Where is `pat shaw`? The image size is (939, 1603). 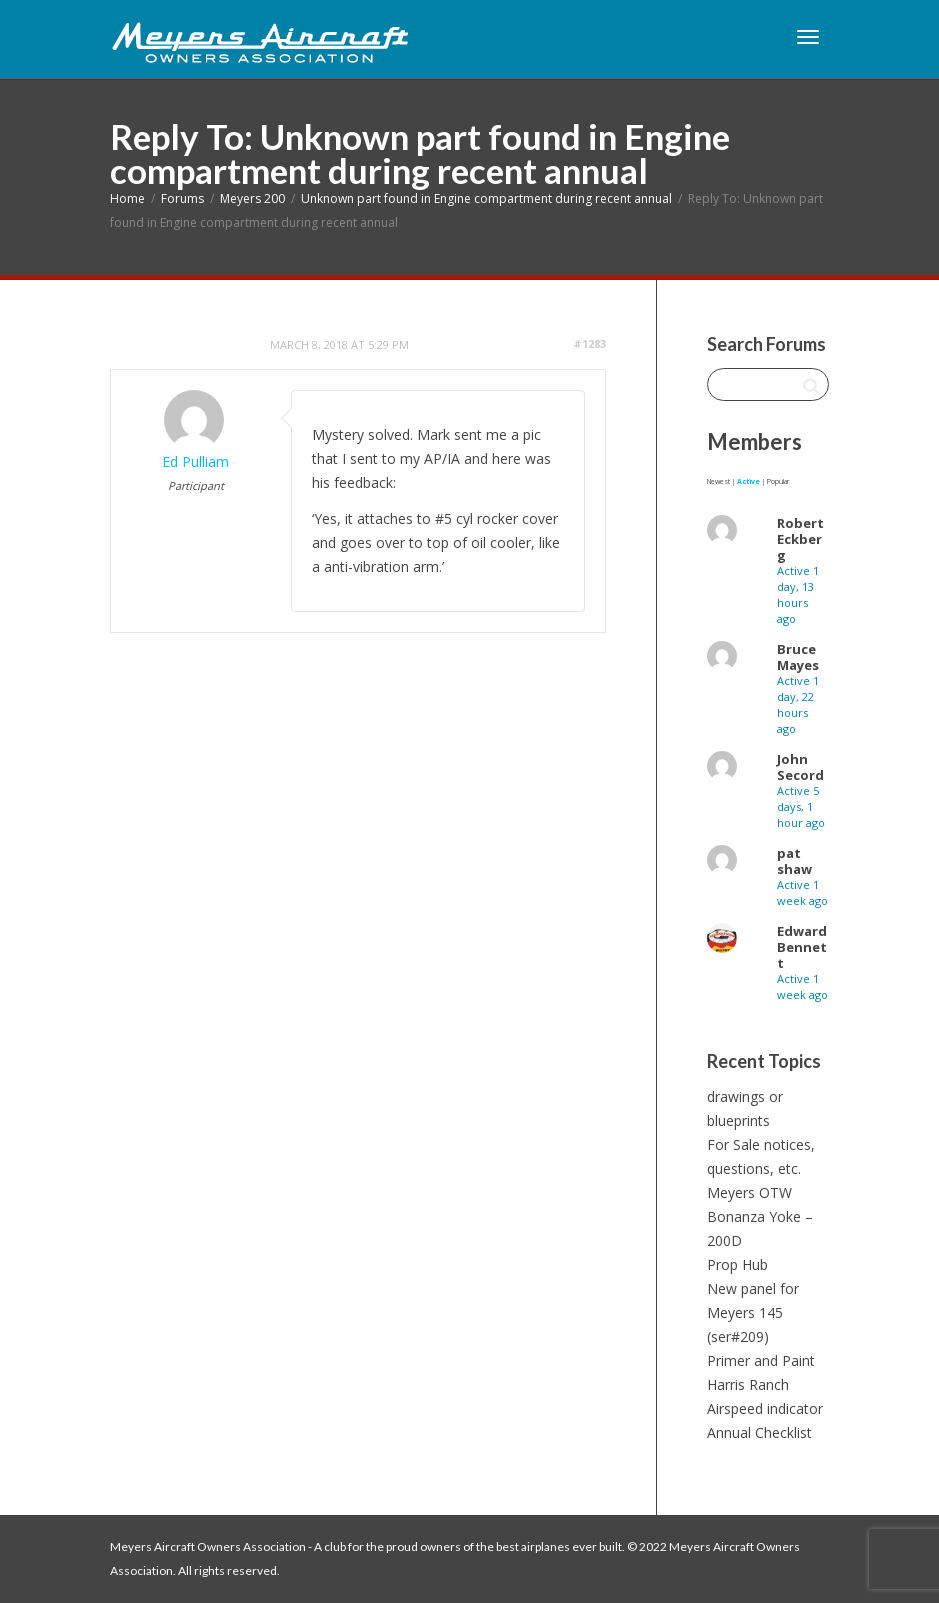
pat shaw is located at coordinates (794, 861).